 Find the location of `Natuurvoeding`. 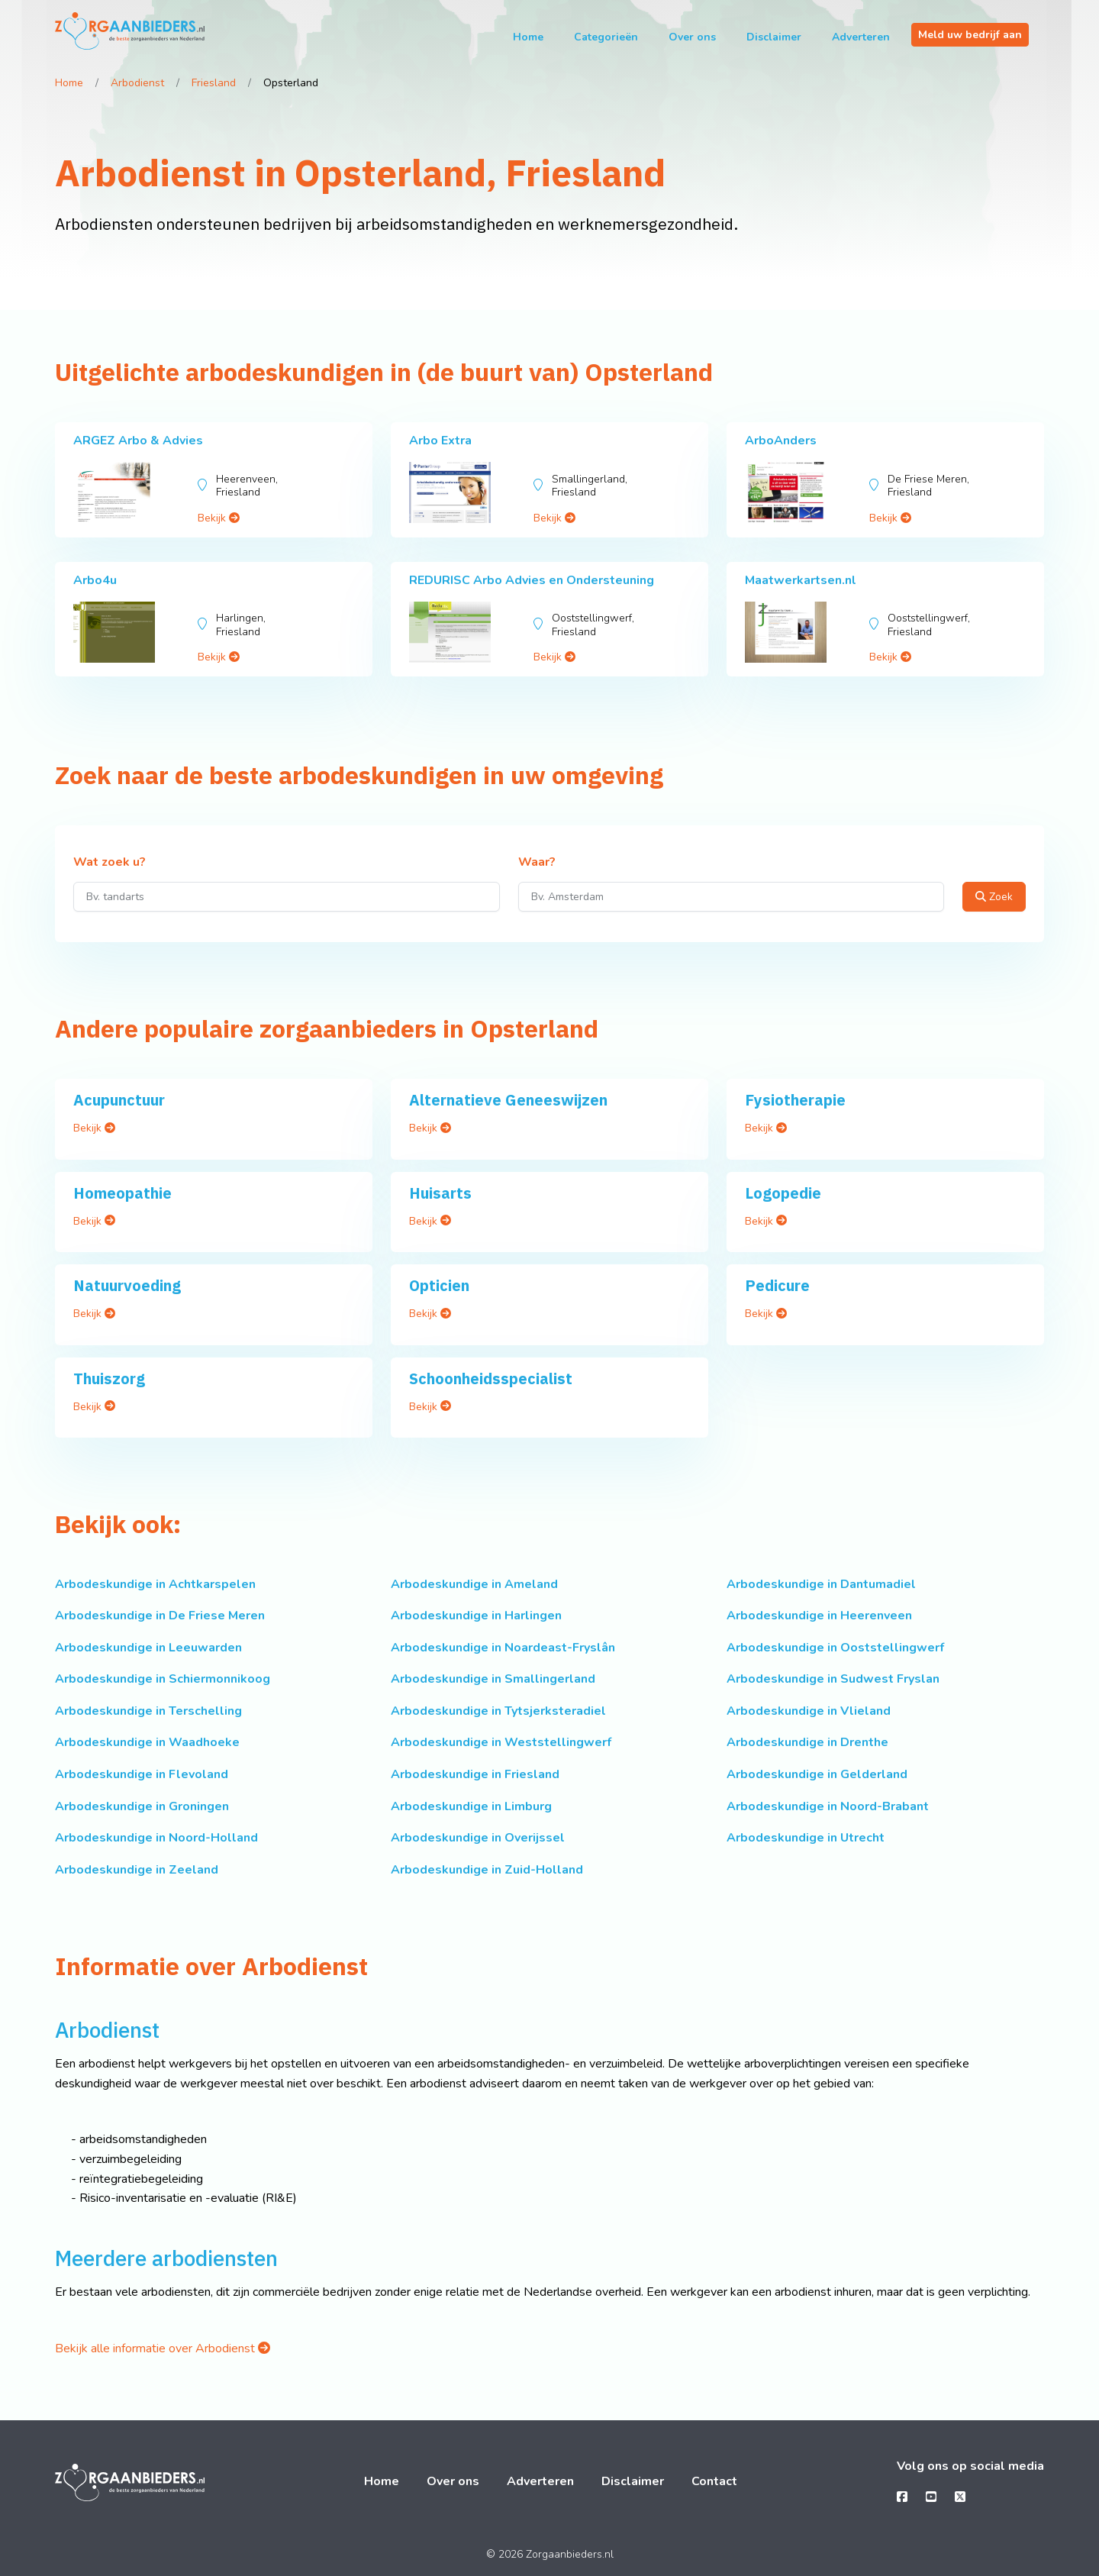

Natuurvoeding is located at coordinates (127, 1285).